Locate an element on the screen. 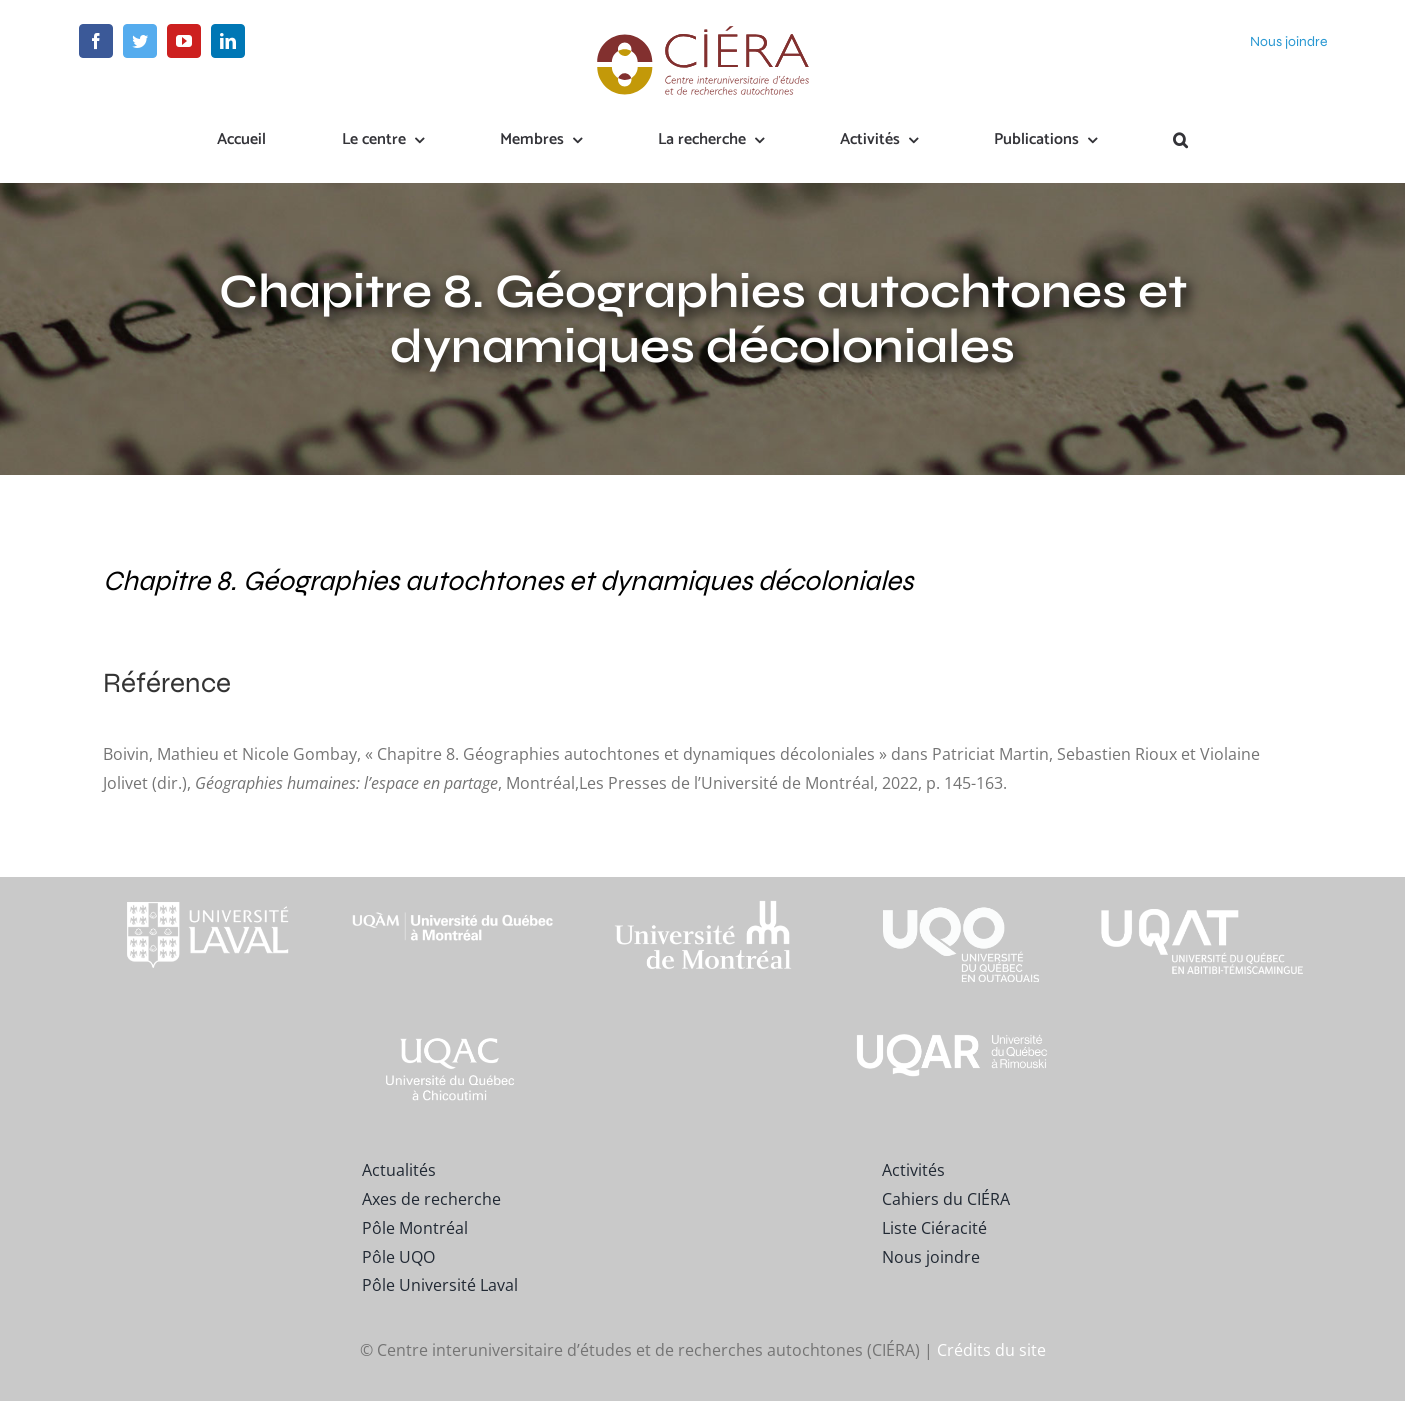 The width and height of the screenshot is (1405, 1401). [twitter] is located at coordinates (140, 41).